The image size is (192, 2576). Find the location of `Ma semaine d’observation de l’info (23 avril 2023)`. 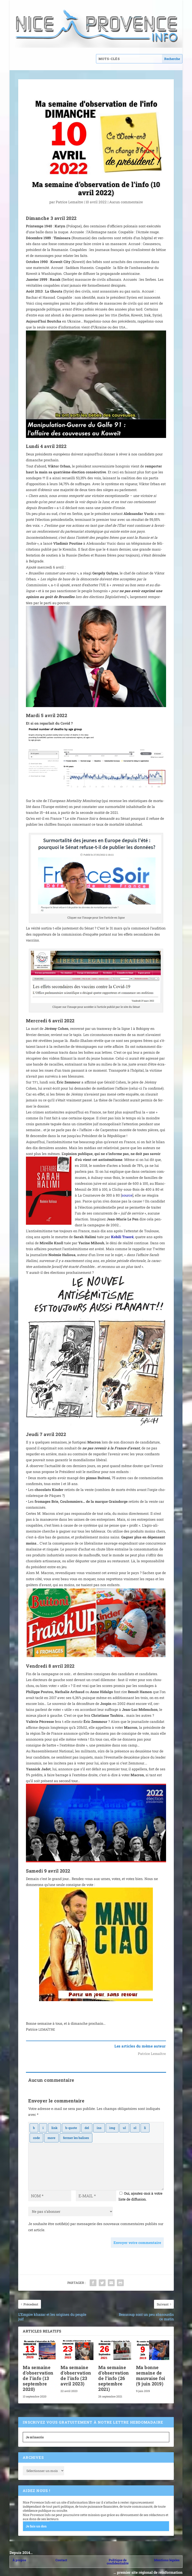

Ma semaine d’observation de l’info (23 avril 2023) is located at coordinates (76, 2369).